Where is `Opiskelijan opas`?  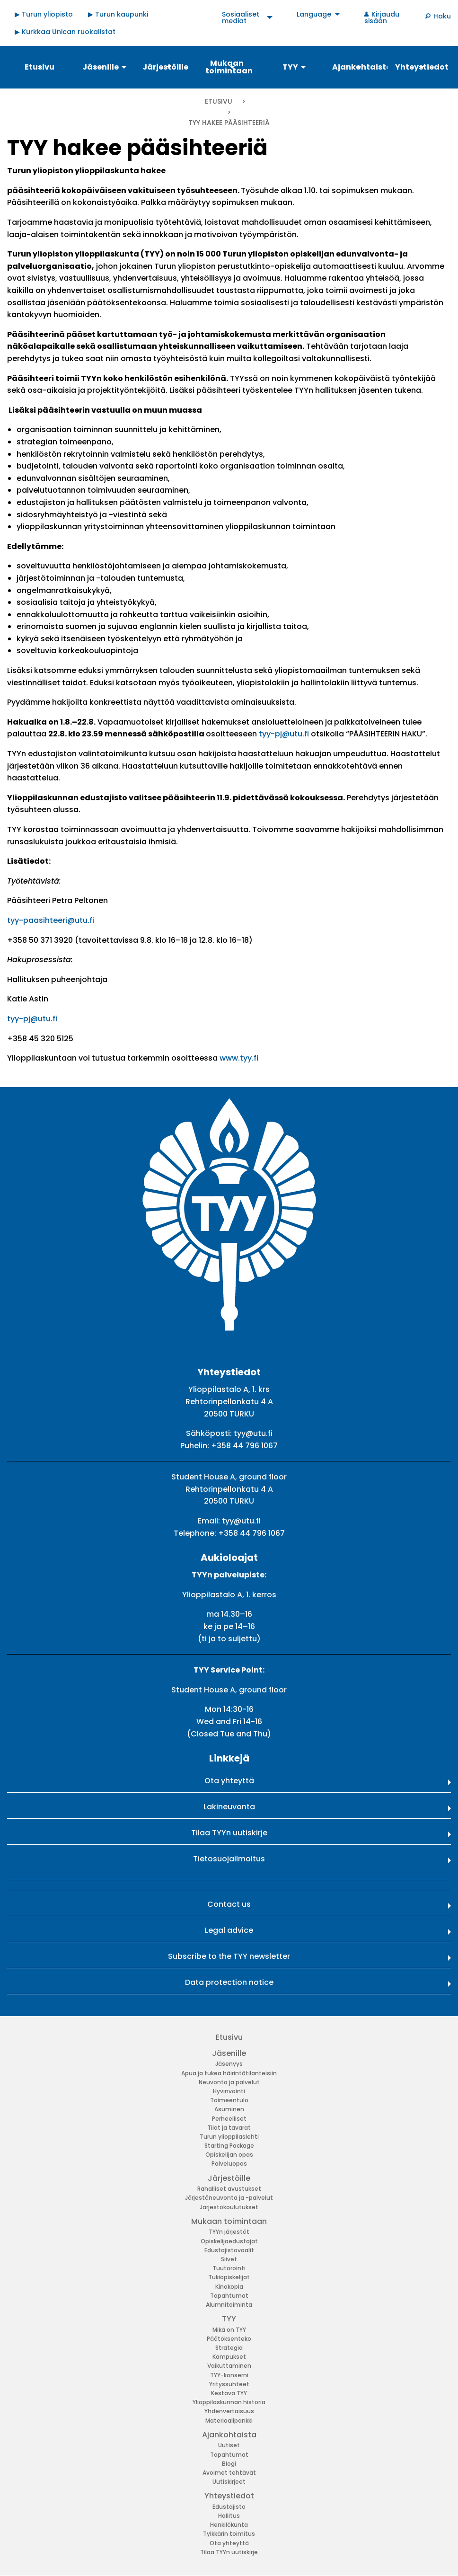
Opiskelijan opas is located at coordinates (229, 2155).